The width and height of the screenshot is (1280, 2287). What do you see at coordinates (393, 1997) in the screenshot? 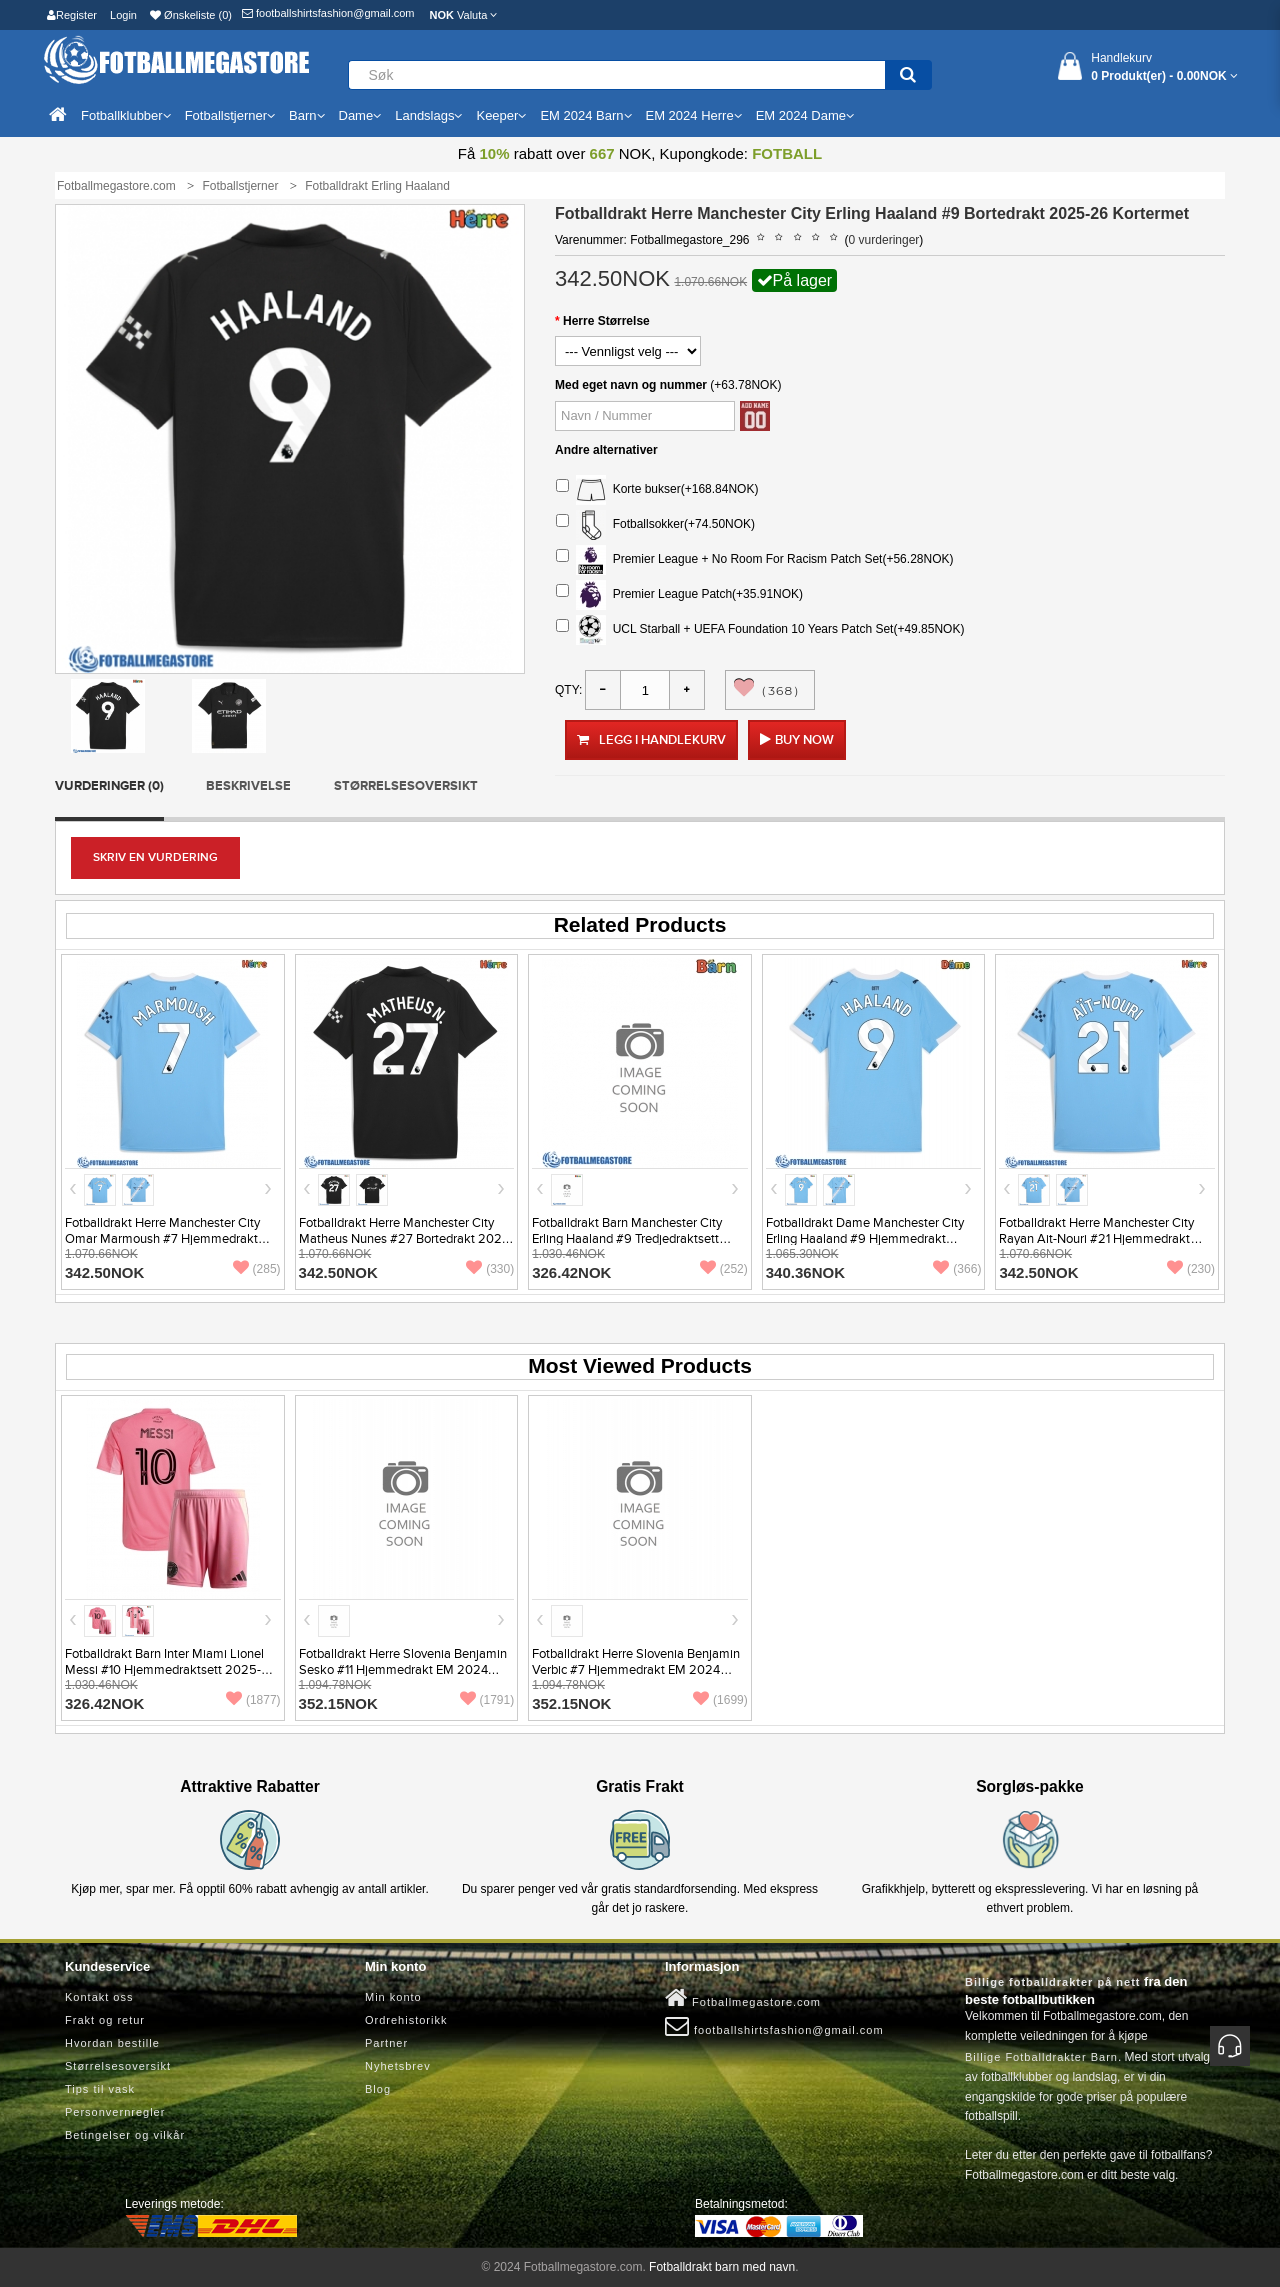
I see `Min konto` at bounding box center [393, 1997].